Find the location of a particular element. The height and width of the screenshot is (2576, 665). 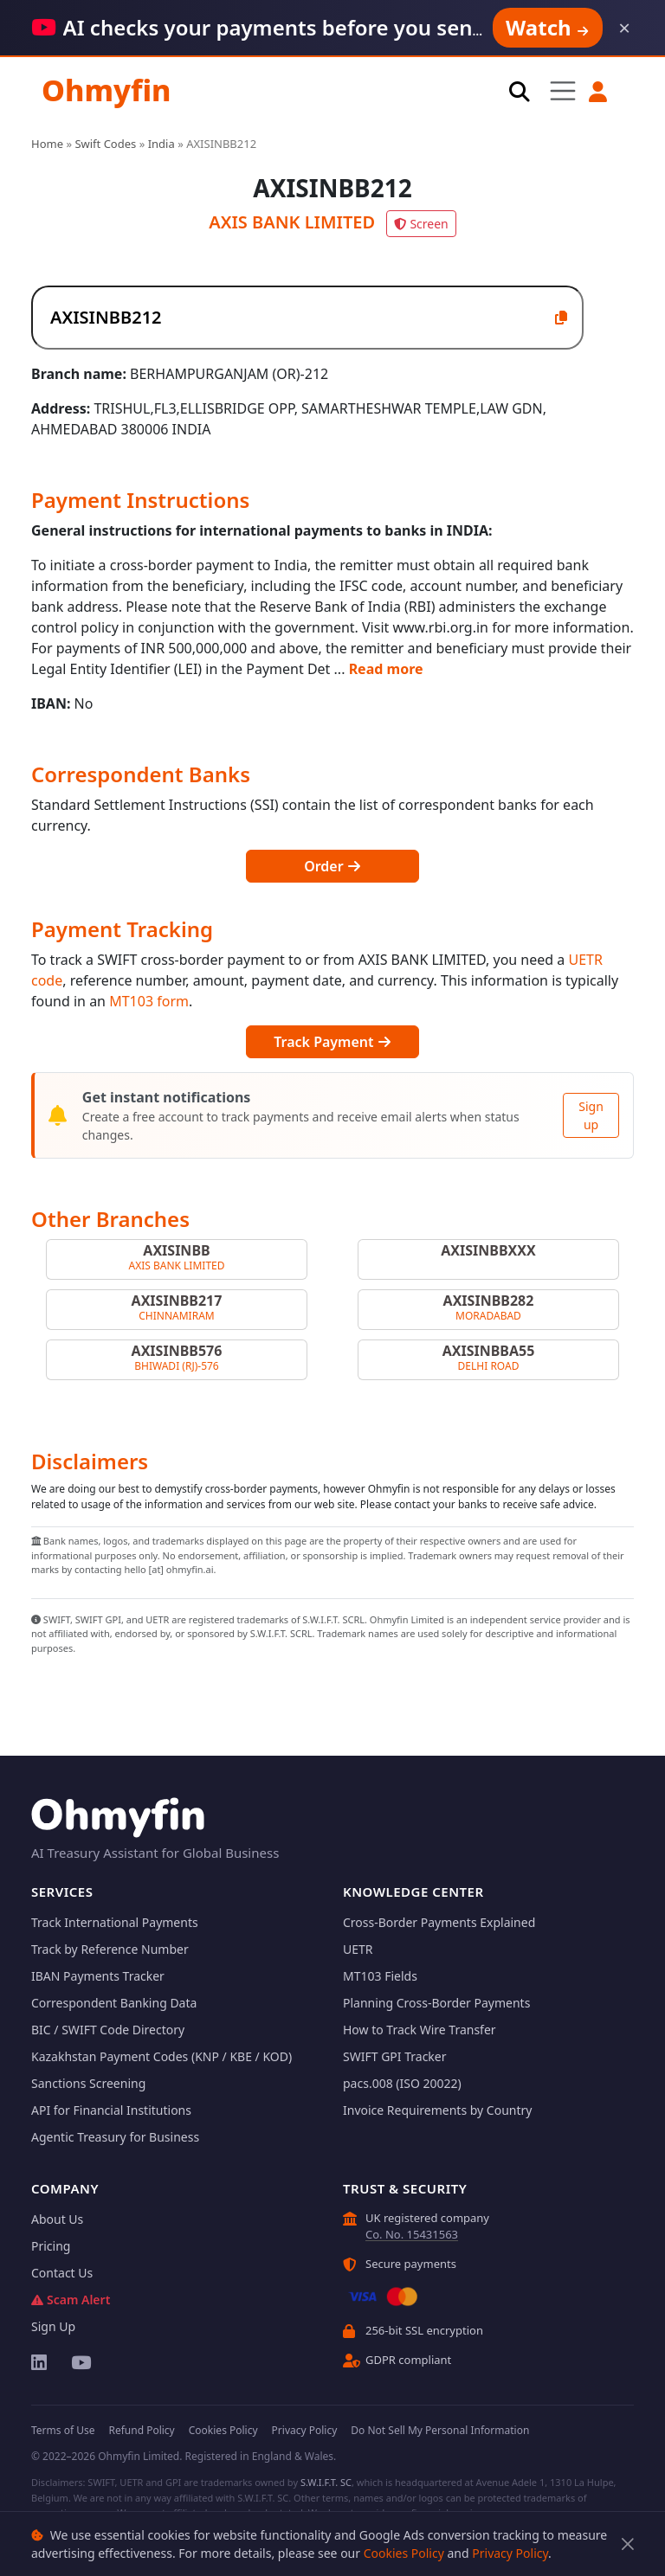

Scam Alert is located at coordinates (70, 2299).